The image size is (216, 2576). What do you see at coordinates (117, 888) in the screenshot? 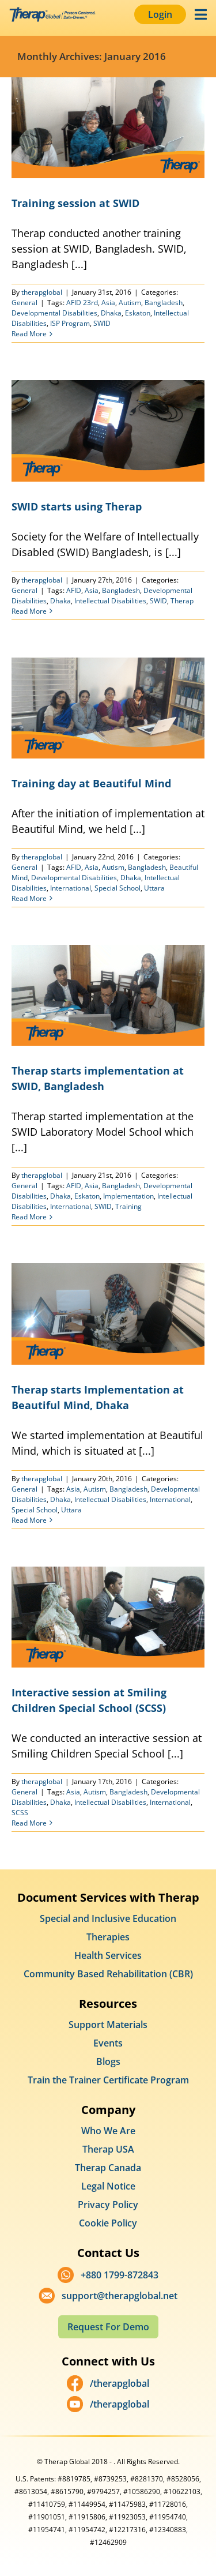
I see `Special School` at bounding box center [117, 888].